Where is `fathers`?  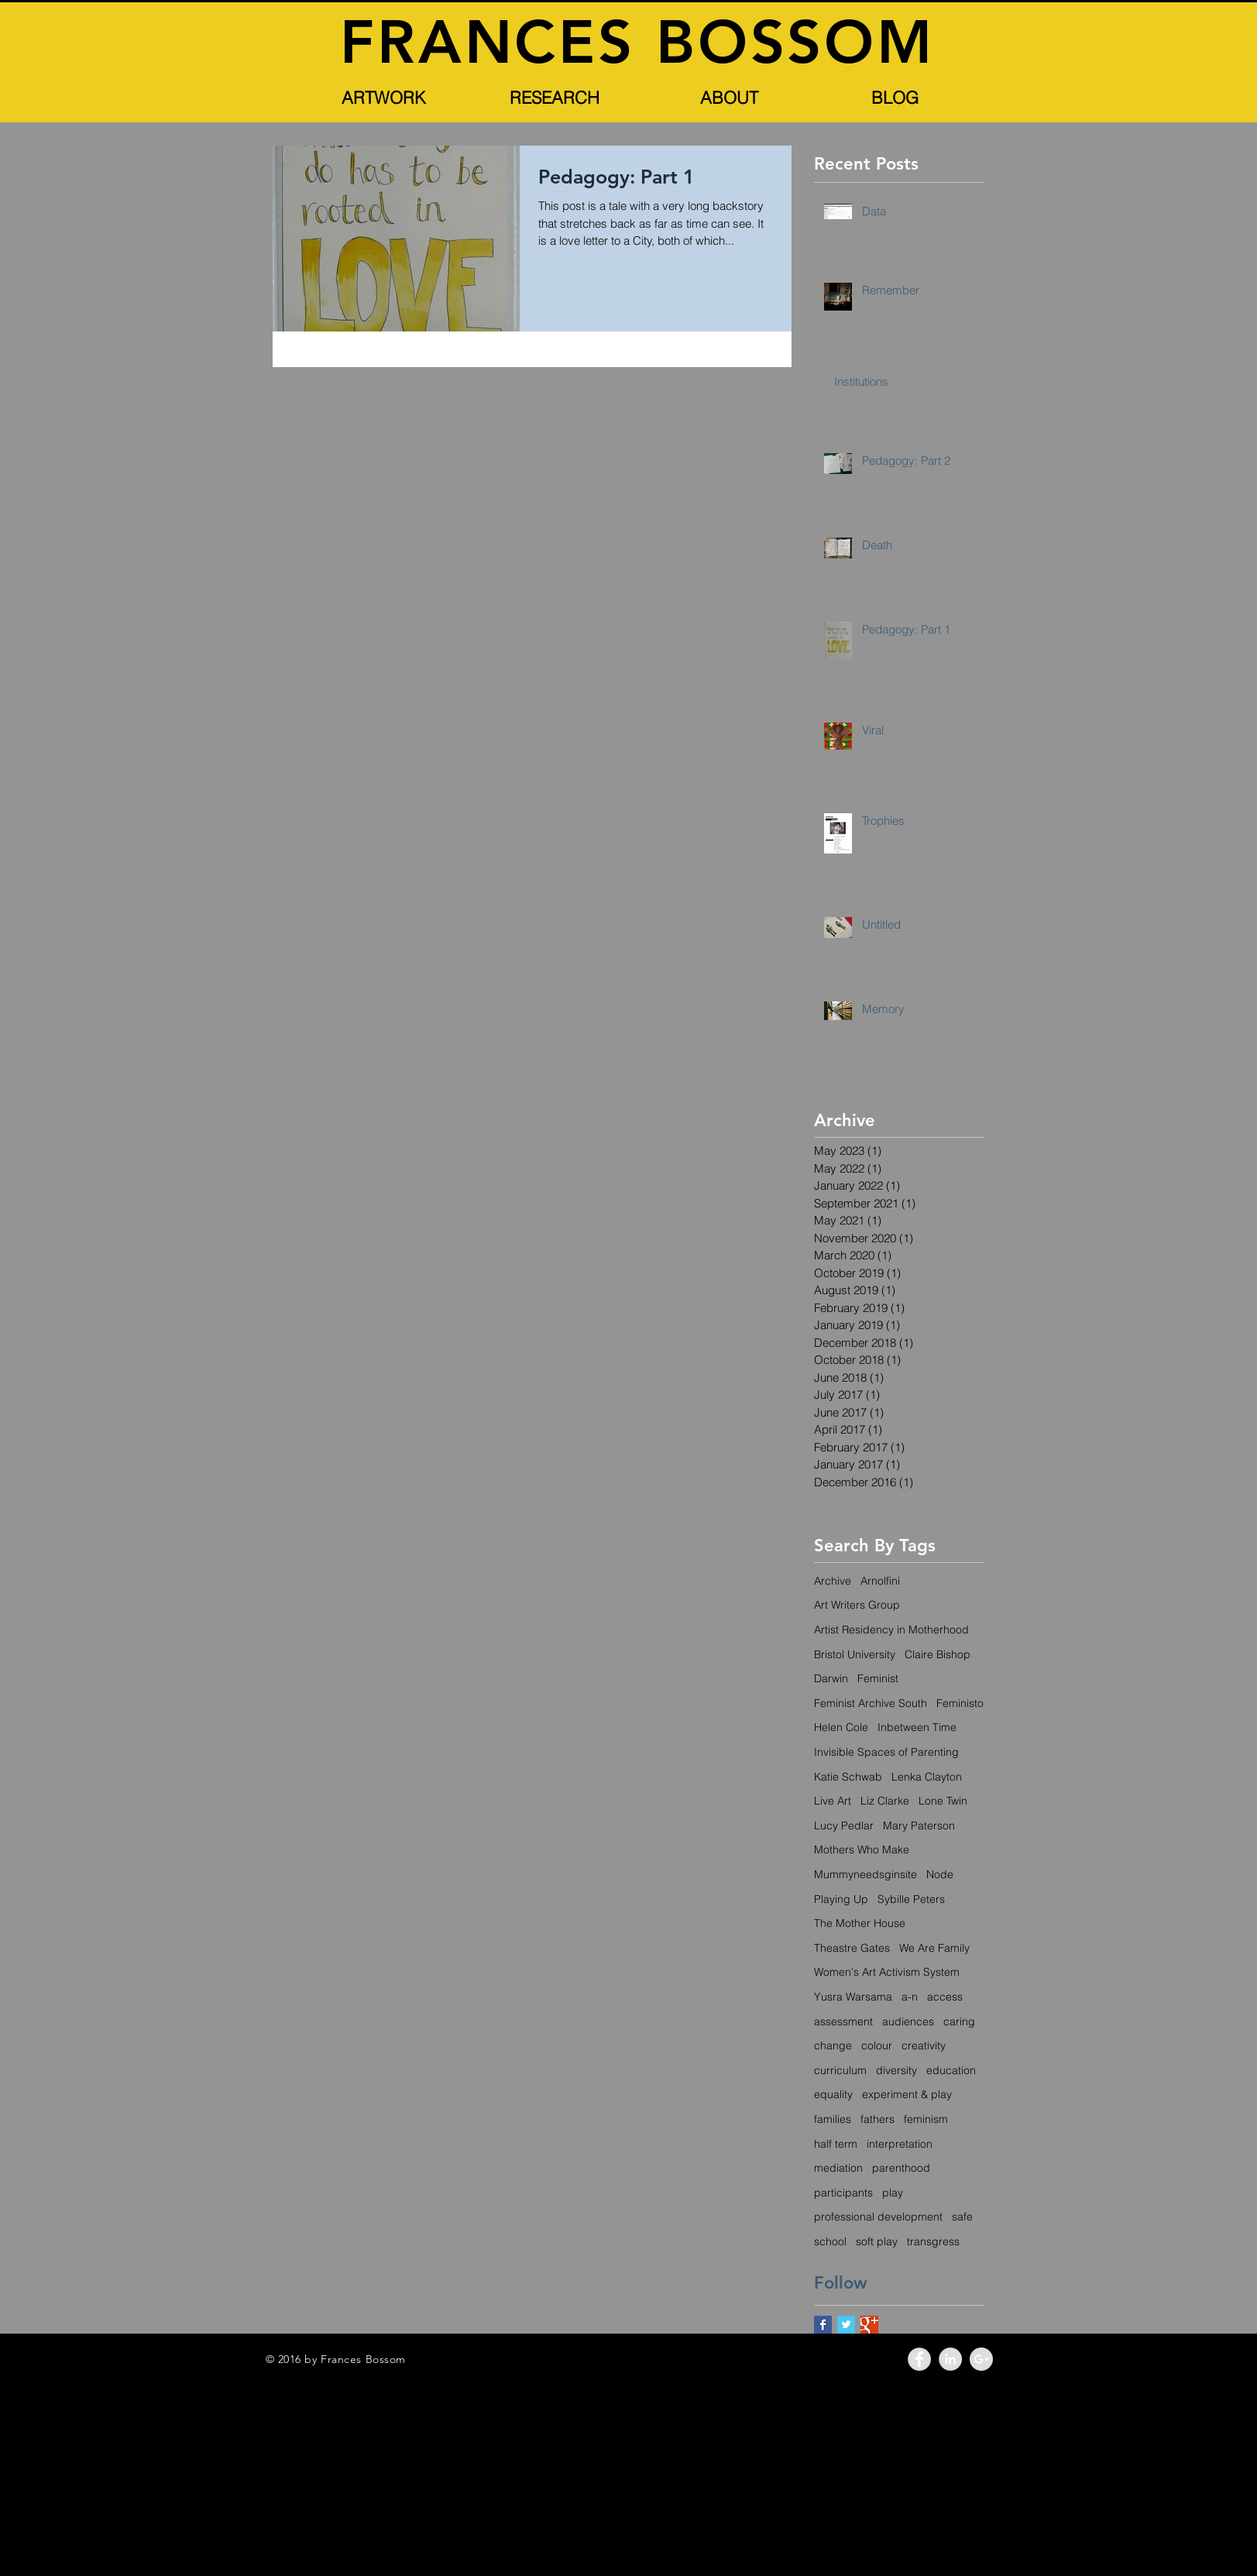 fathers is located at coordinates (877, 2119).